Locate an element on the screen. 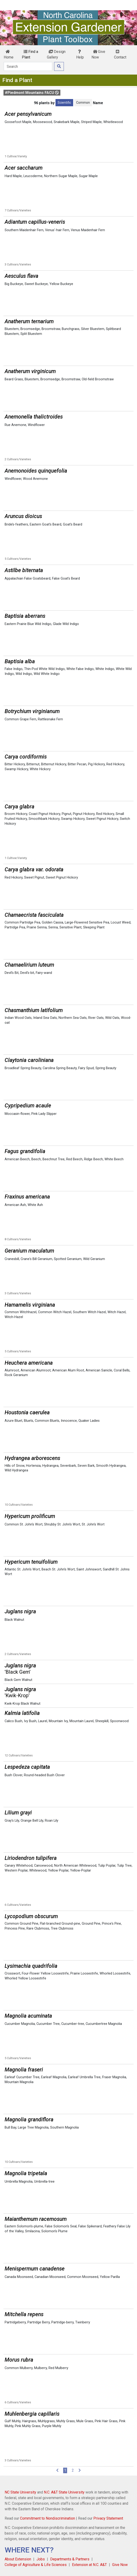 The height and width of the screenshot is (2576, 137). Umbrella-tree is located at coordinates (44, 2182).